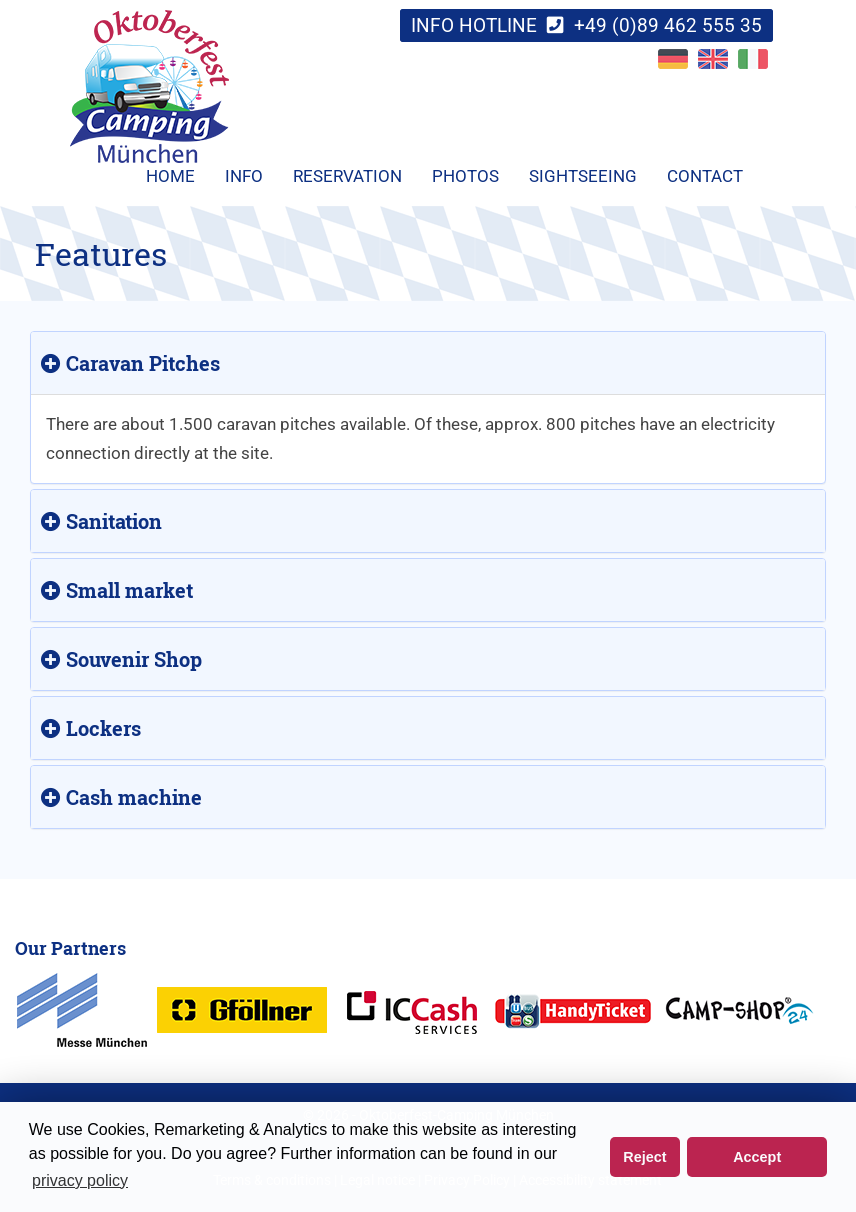  What do you see at coordinates (80, 1180) in the screenshot?
I see `privacy policy [button]` at bounding box center [80, 1180].